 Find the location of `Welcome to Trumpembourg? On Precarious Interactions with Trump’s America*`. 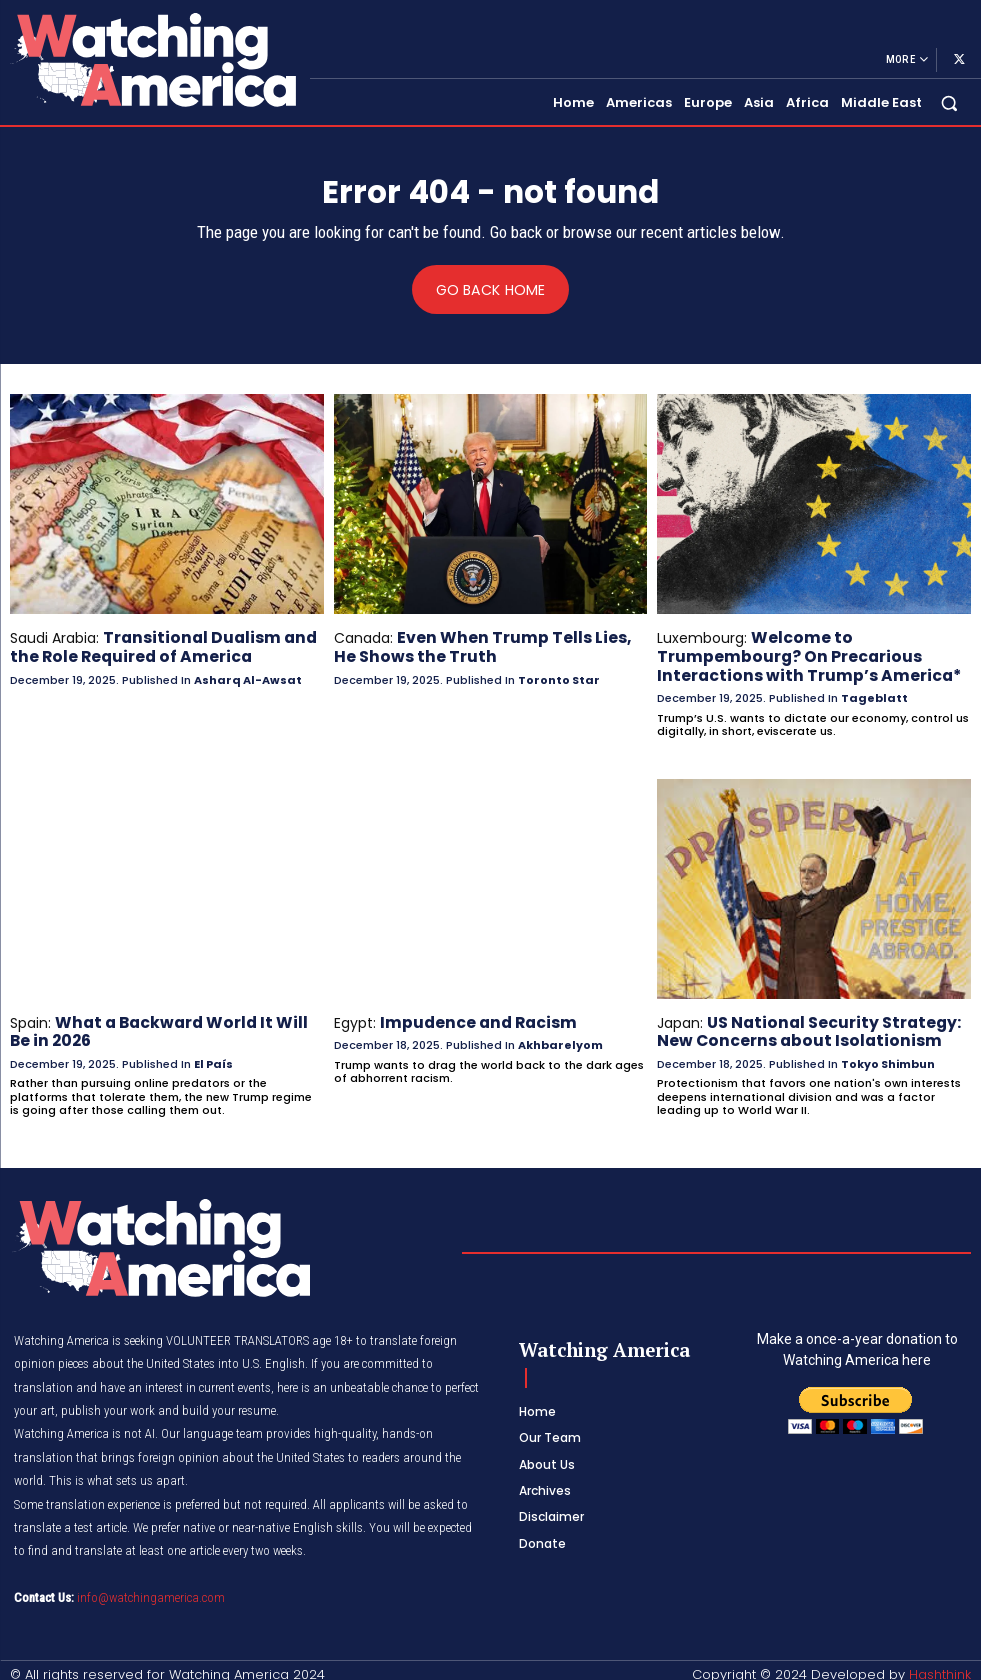

Welcome to Trumpembourg? On Precarious Interactions with Trump’s America* is located at coordinates (794, 655).